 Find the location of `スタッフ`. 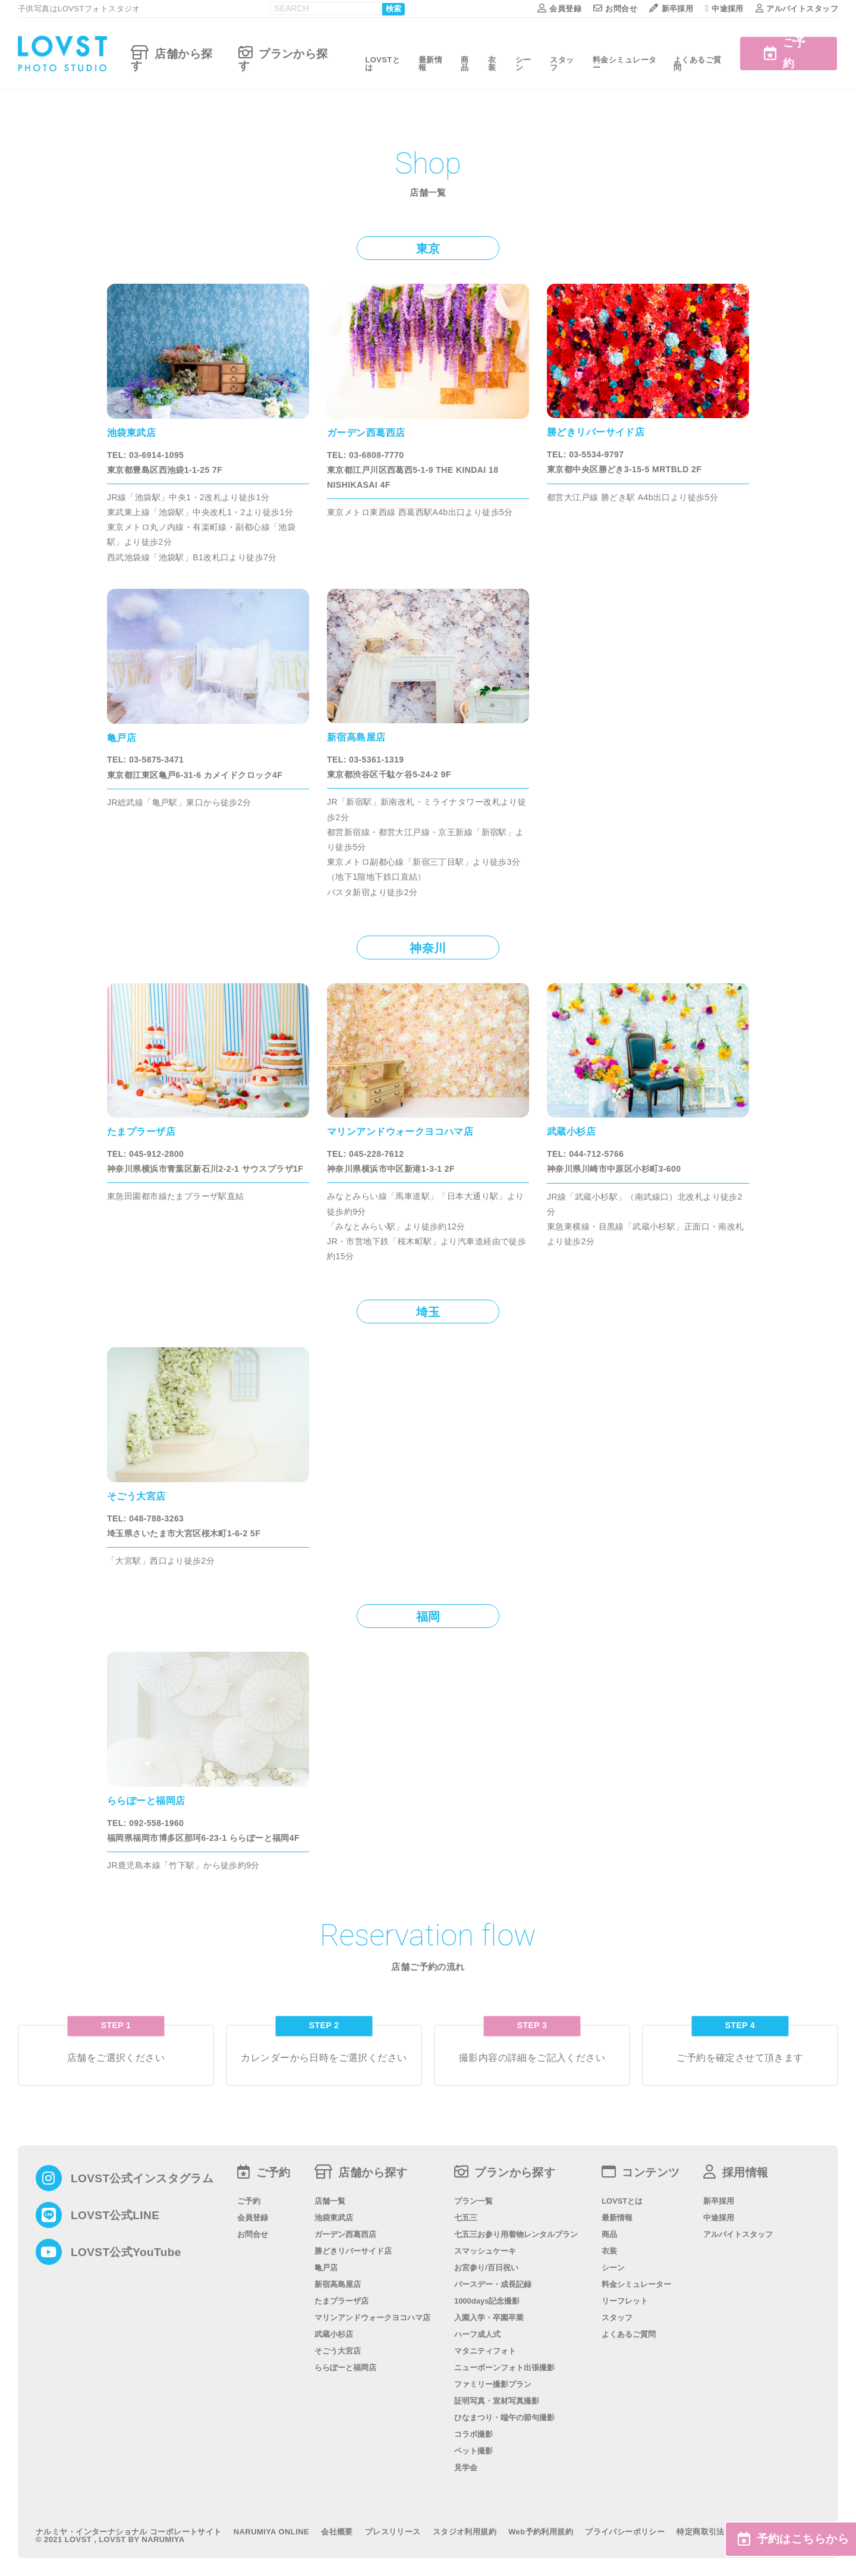

スタッフ is located at coordinates (562, 63).